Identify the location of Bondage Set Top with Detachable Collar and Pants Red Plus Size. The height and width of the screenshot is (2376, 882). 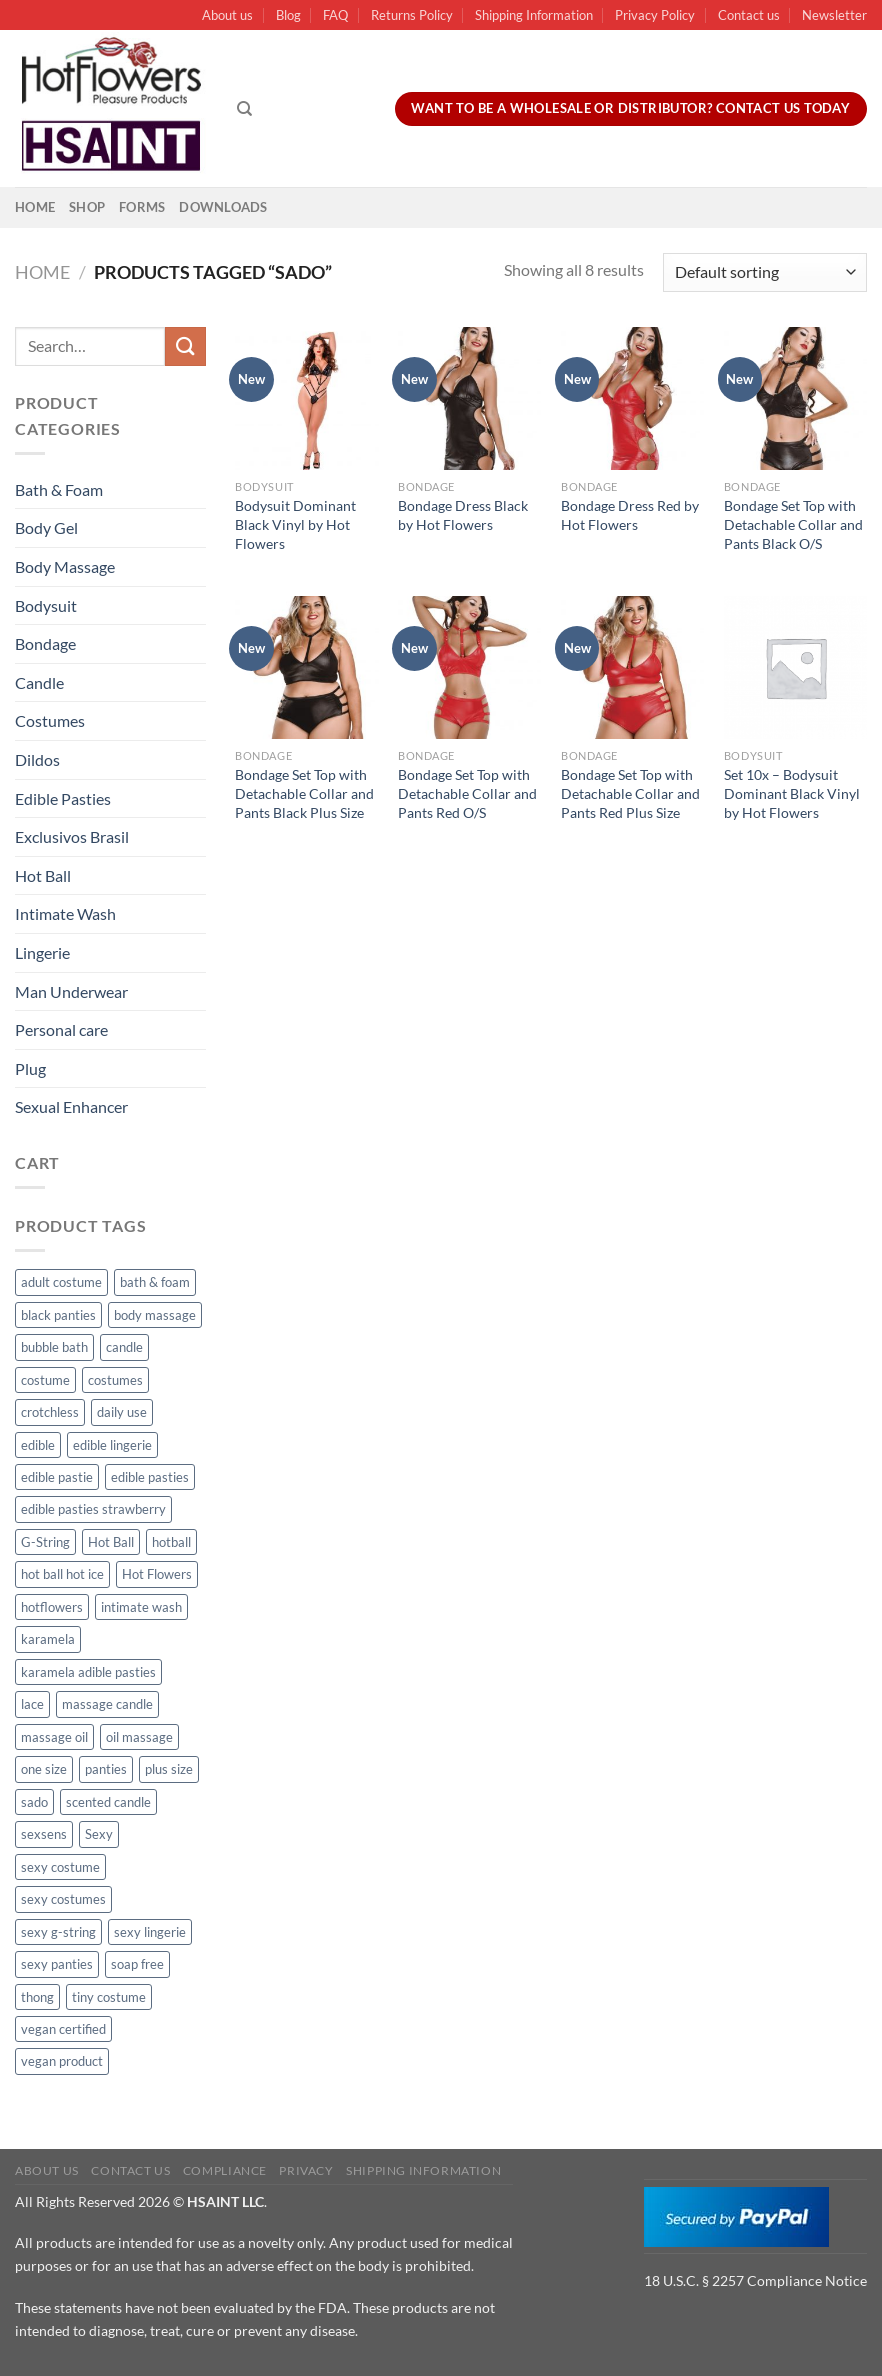
(630, 793).